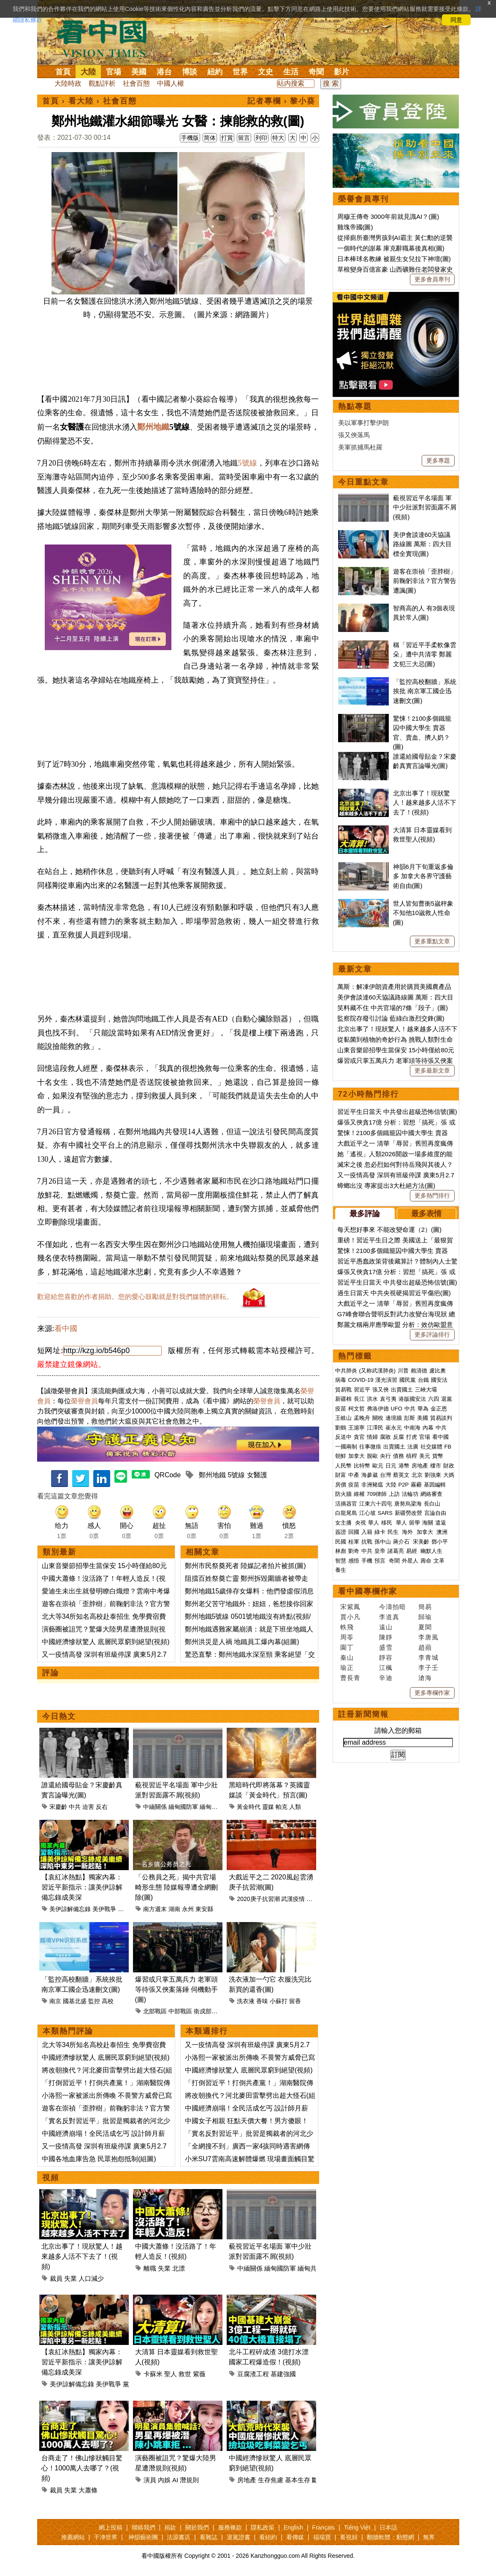 This screenshot has width=496, height=2576. Describe the element at coordinates (386, 1522) in the screenshot. I see `移民` at that location.